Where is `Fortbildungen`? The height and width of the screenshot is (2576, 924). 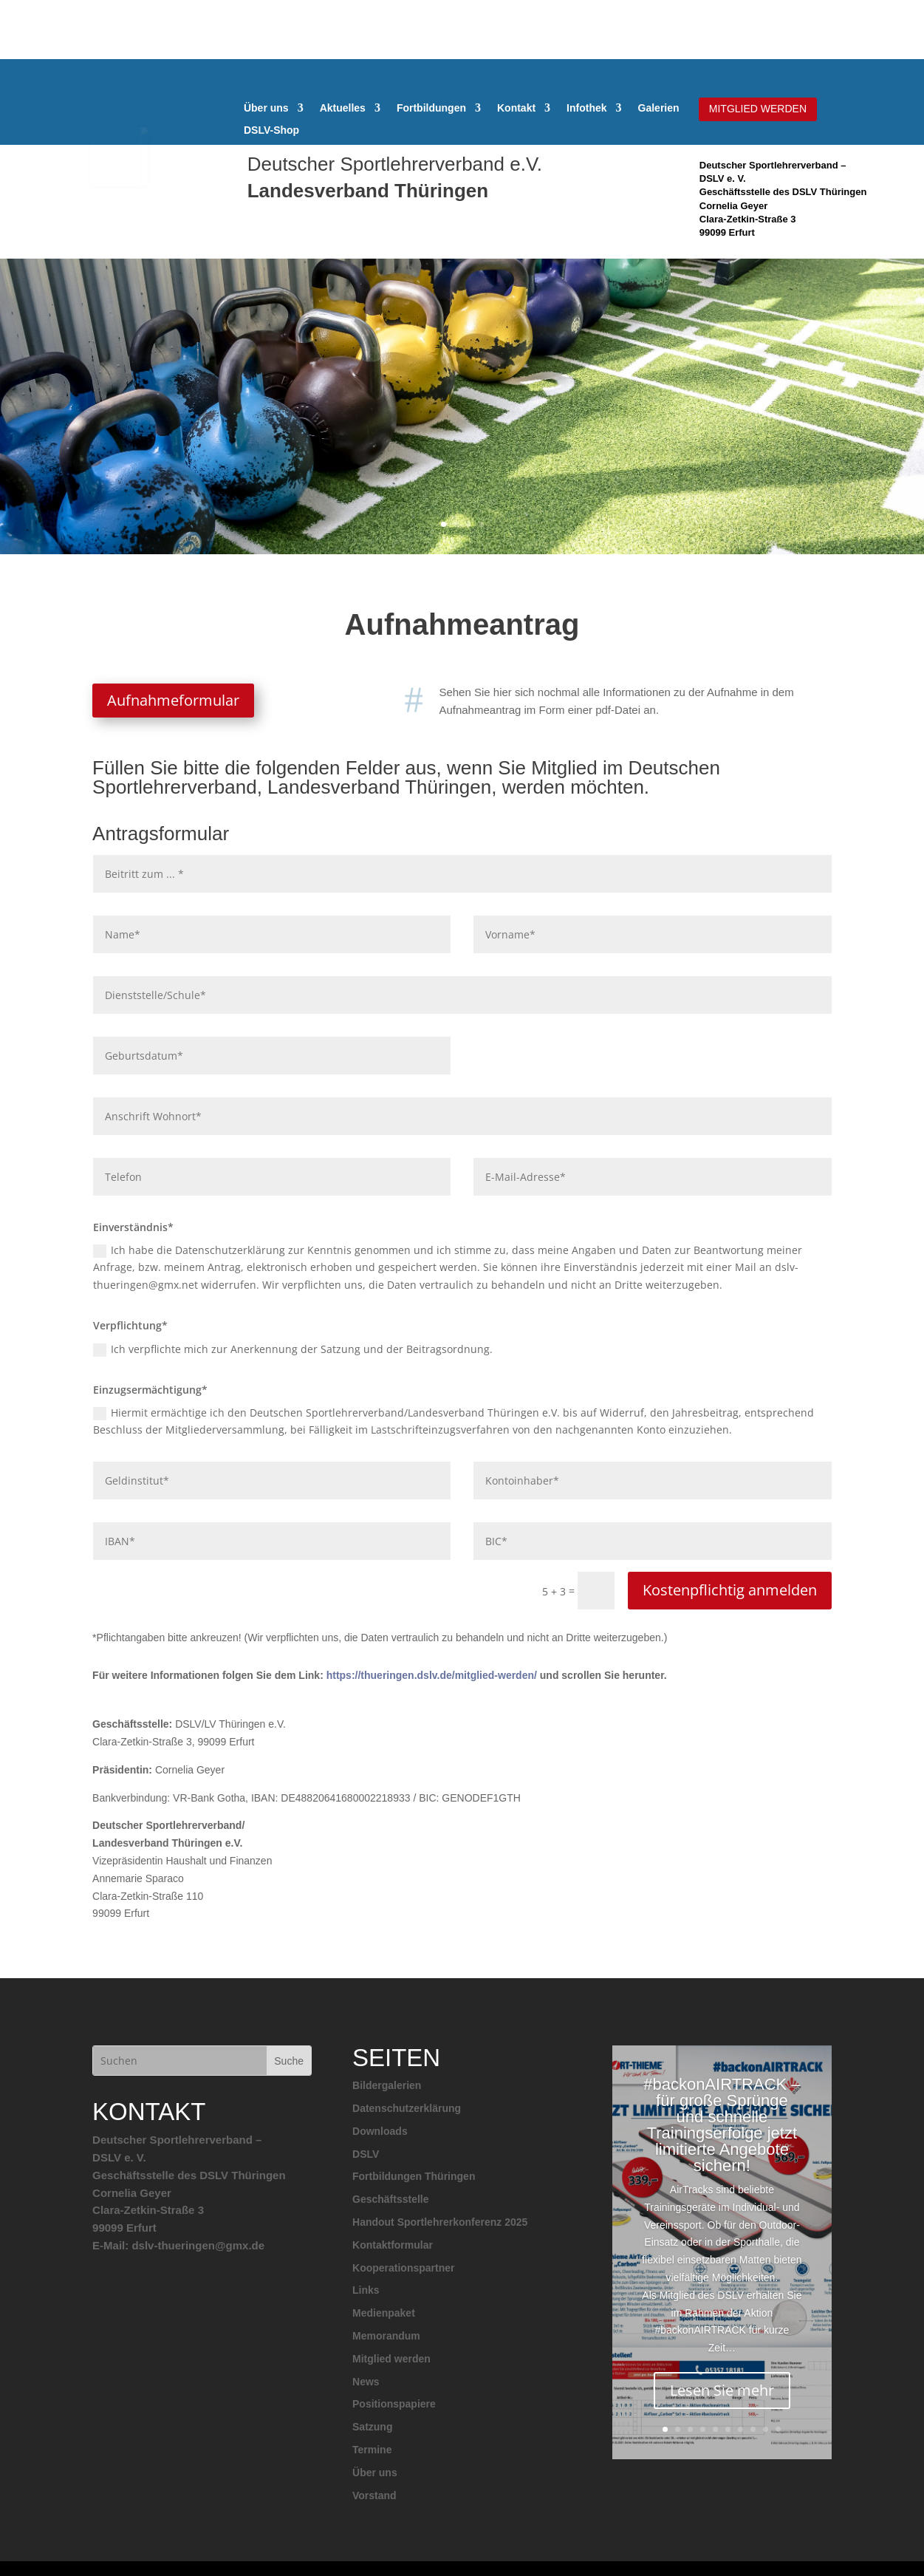
Fortbildungen is located at coordinates (431, 108).